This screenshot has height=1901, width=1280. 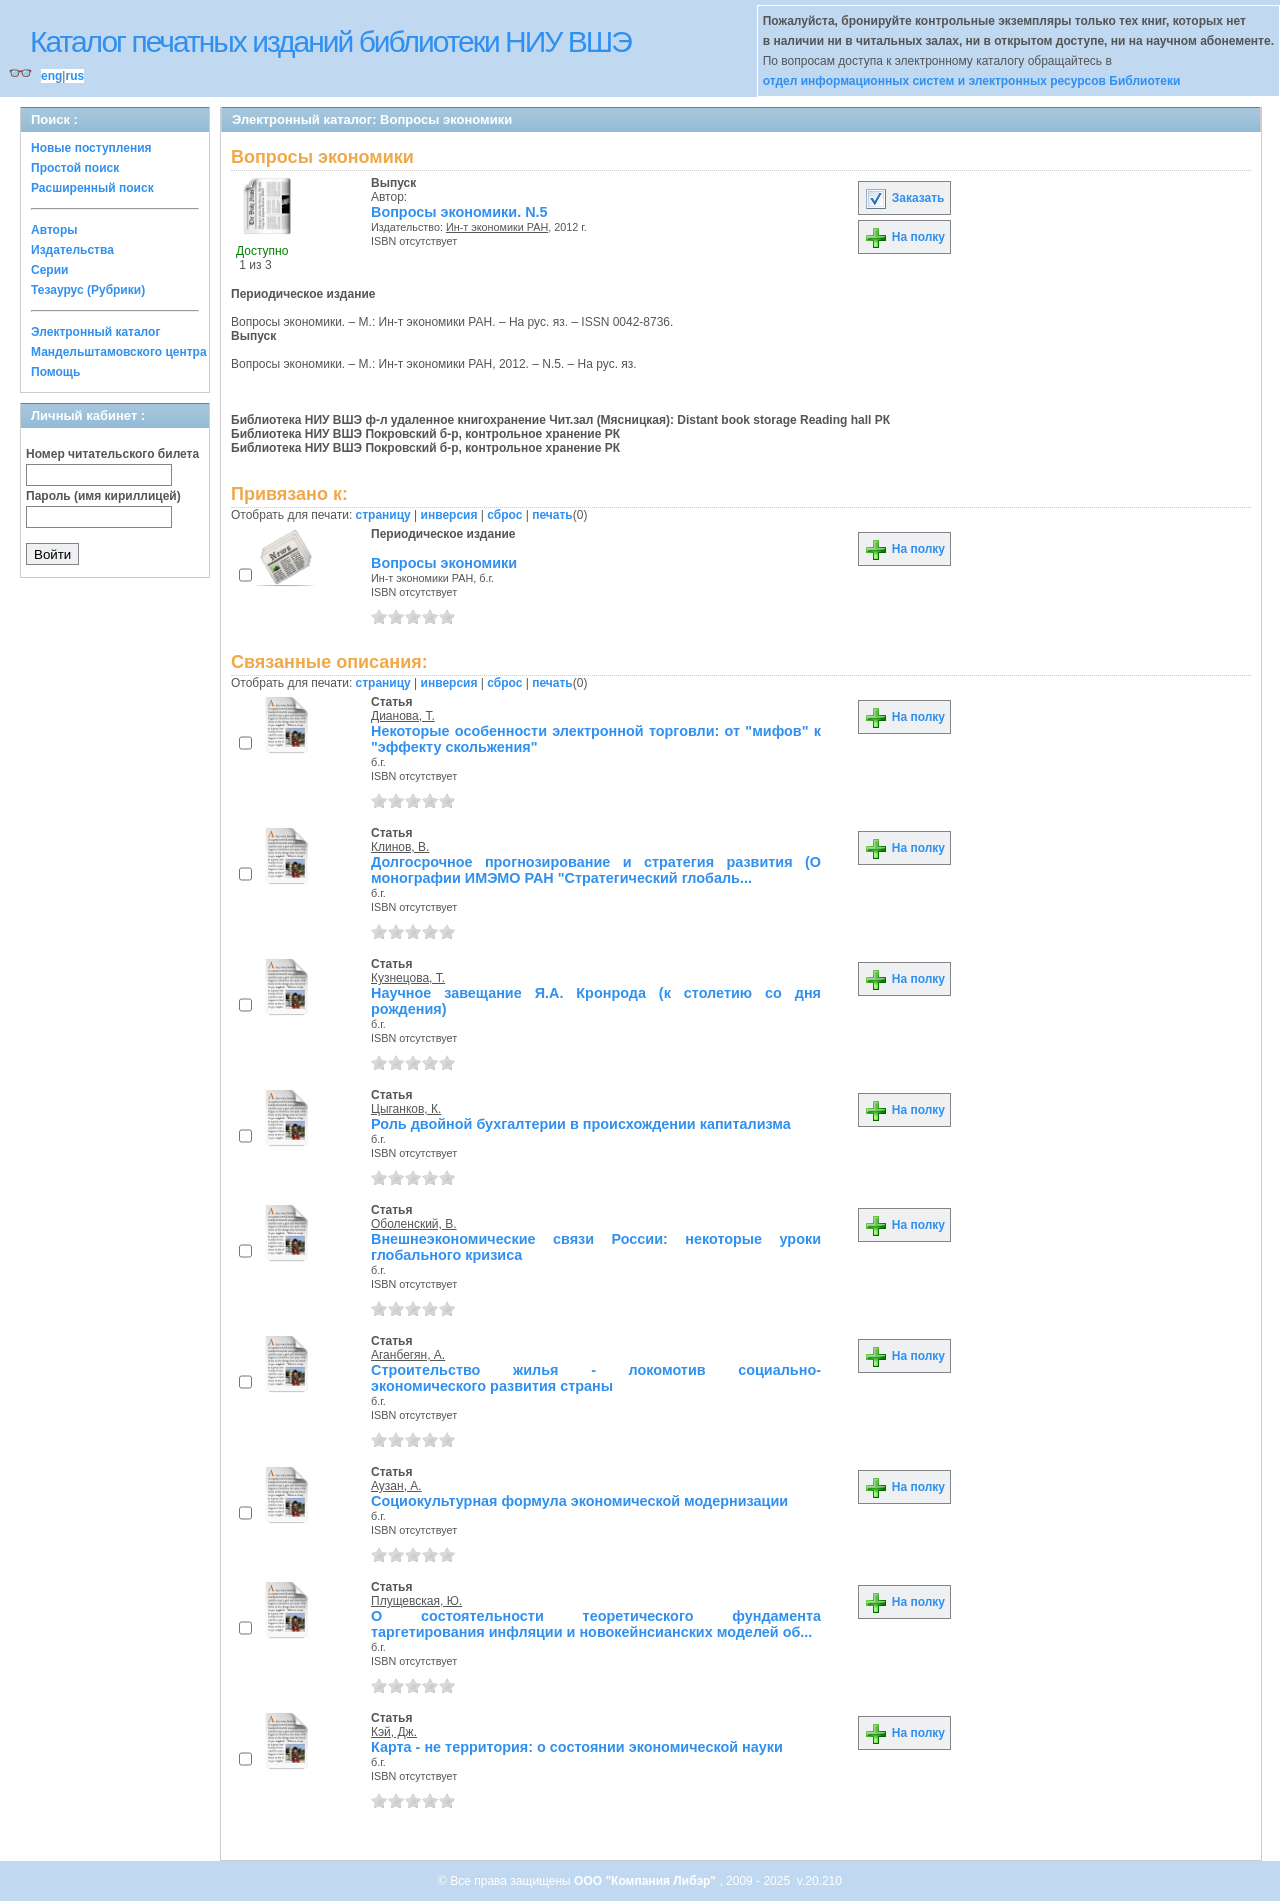 I want to click on Простой поиск, so click(x=75, y=168).